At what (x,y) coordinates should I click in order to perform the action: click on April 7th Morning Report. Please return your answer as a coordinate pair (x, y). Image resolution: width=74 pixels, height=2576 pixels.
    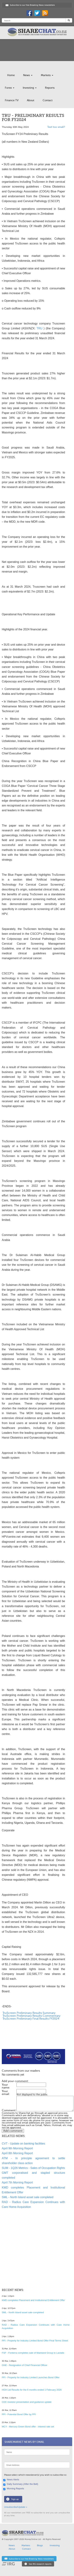
    Looking at the image, I should click on (17, 2182).